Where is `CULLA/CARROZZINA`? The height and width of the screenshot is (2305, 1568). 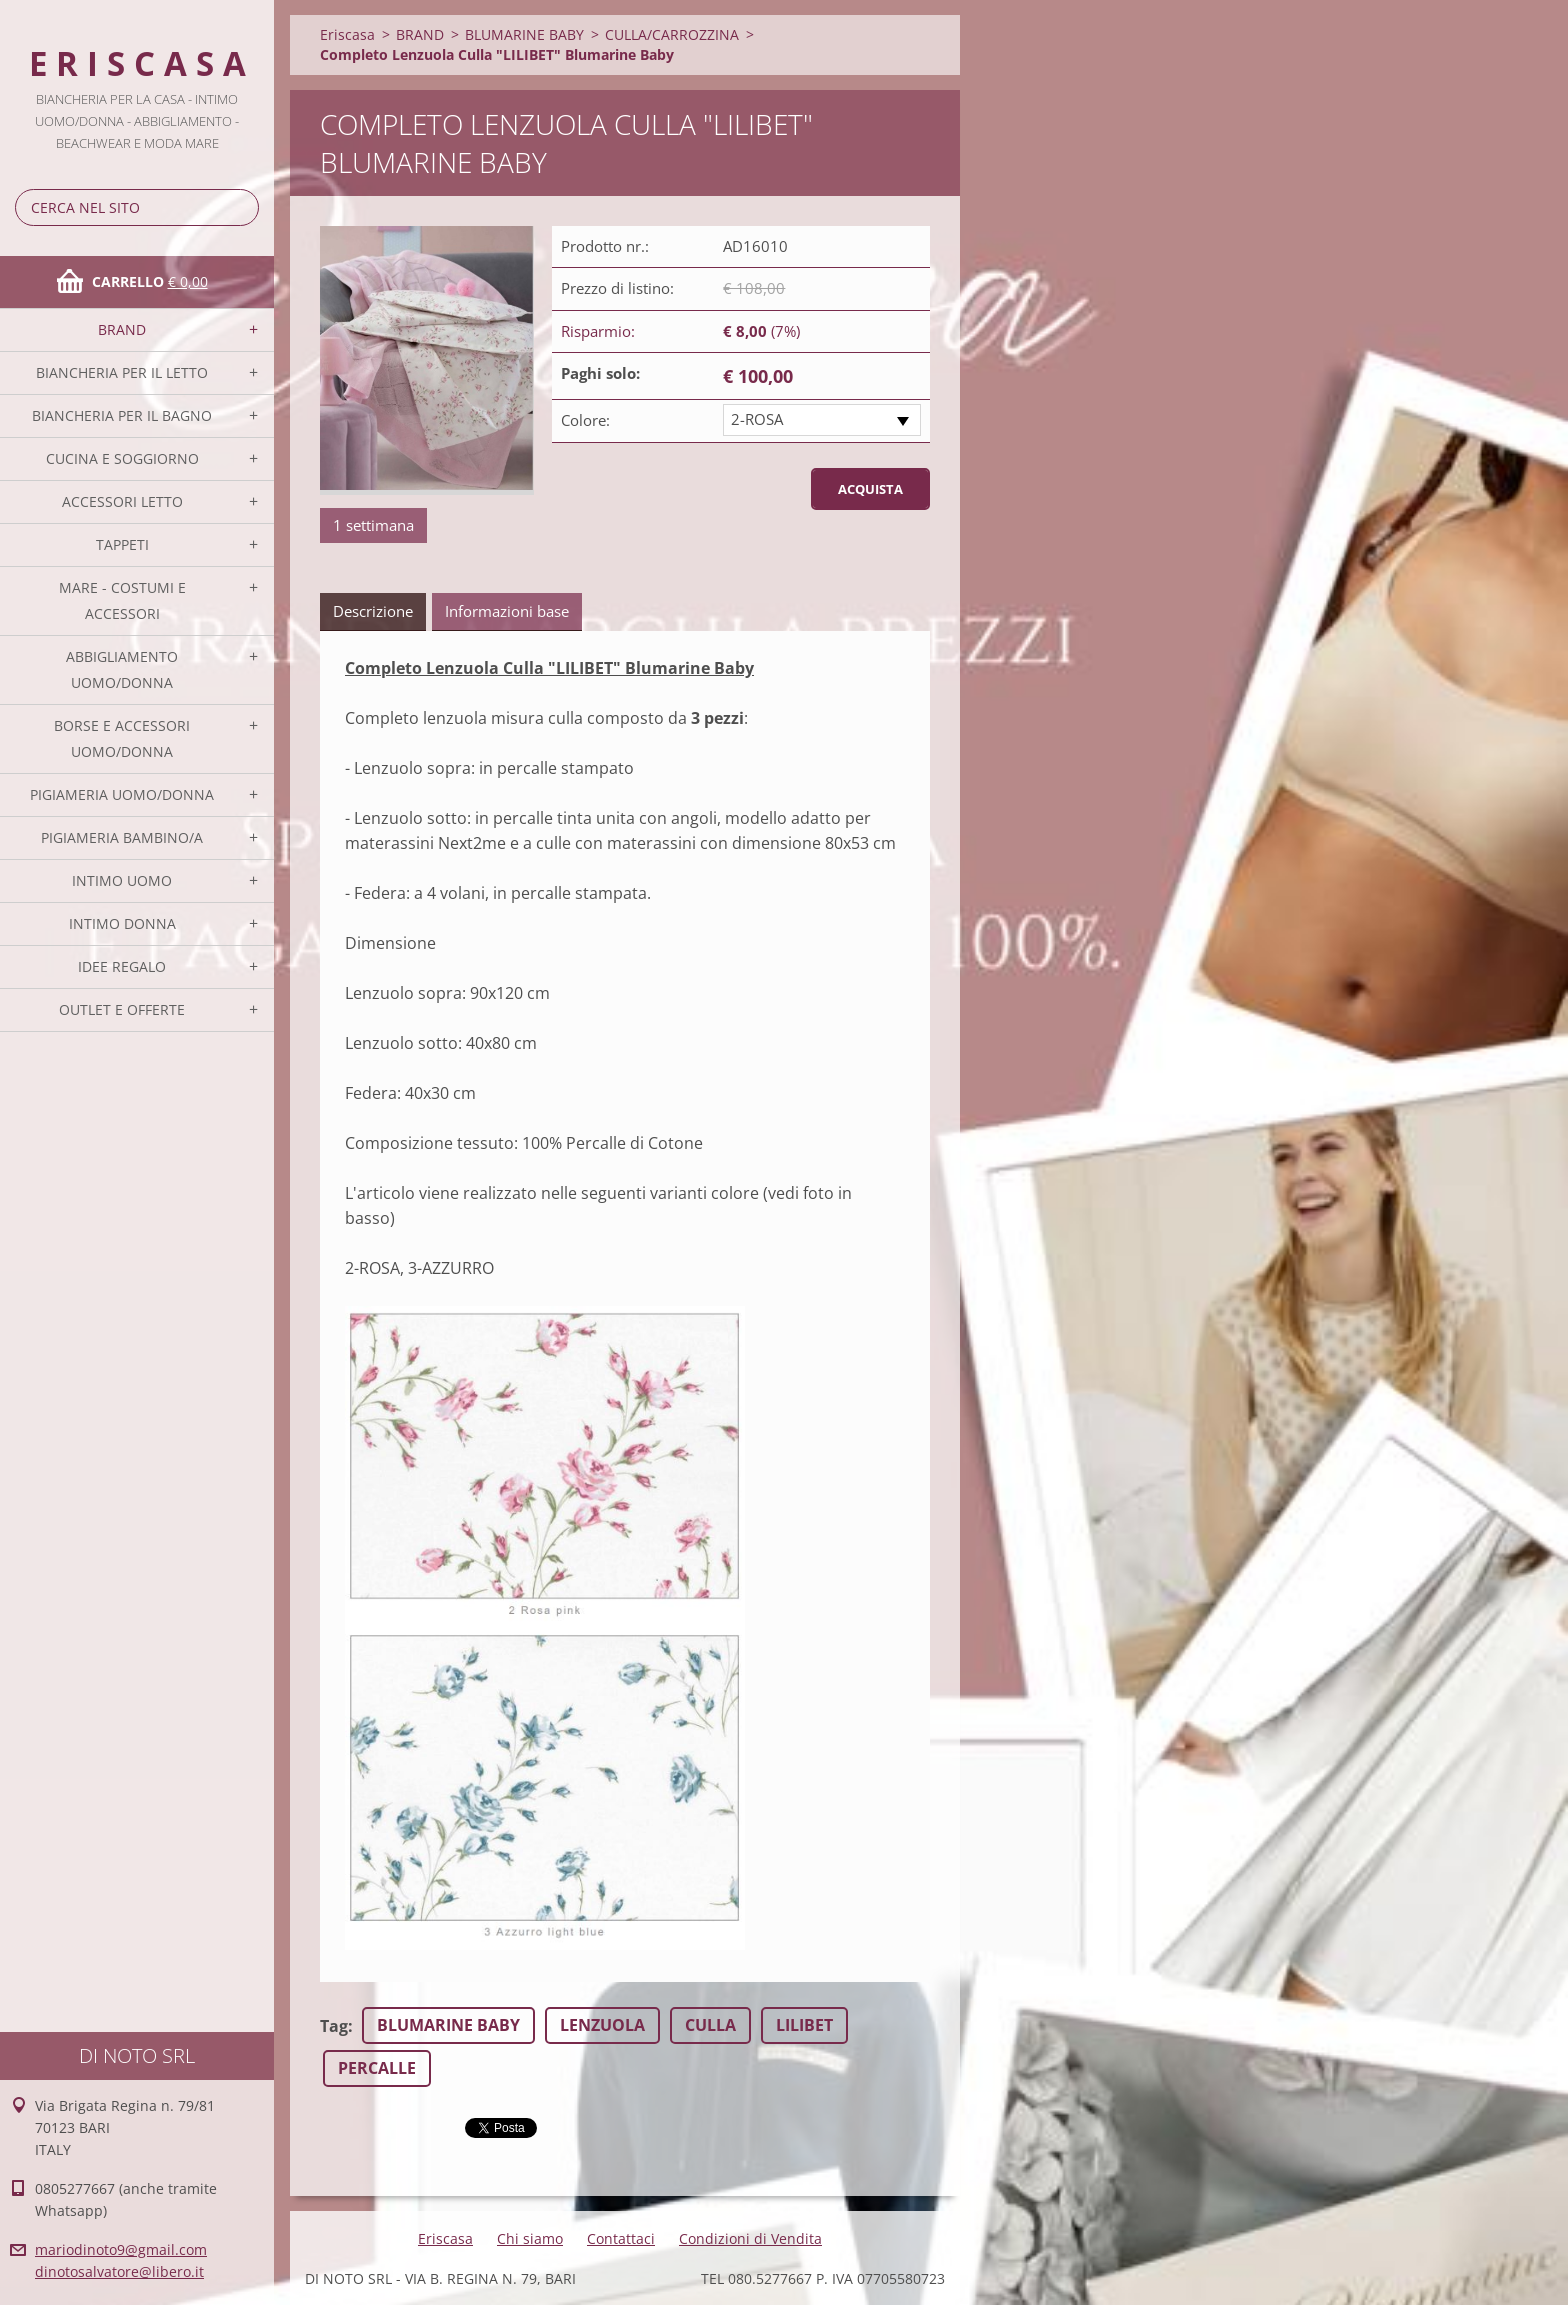 CULLA/CARROZZINA is located at coordinates (672, 34).